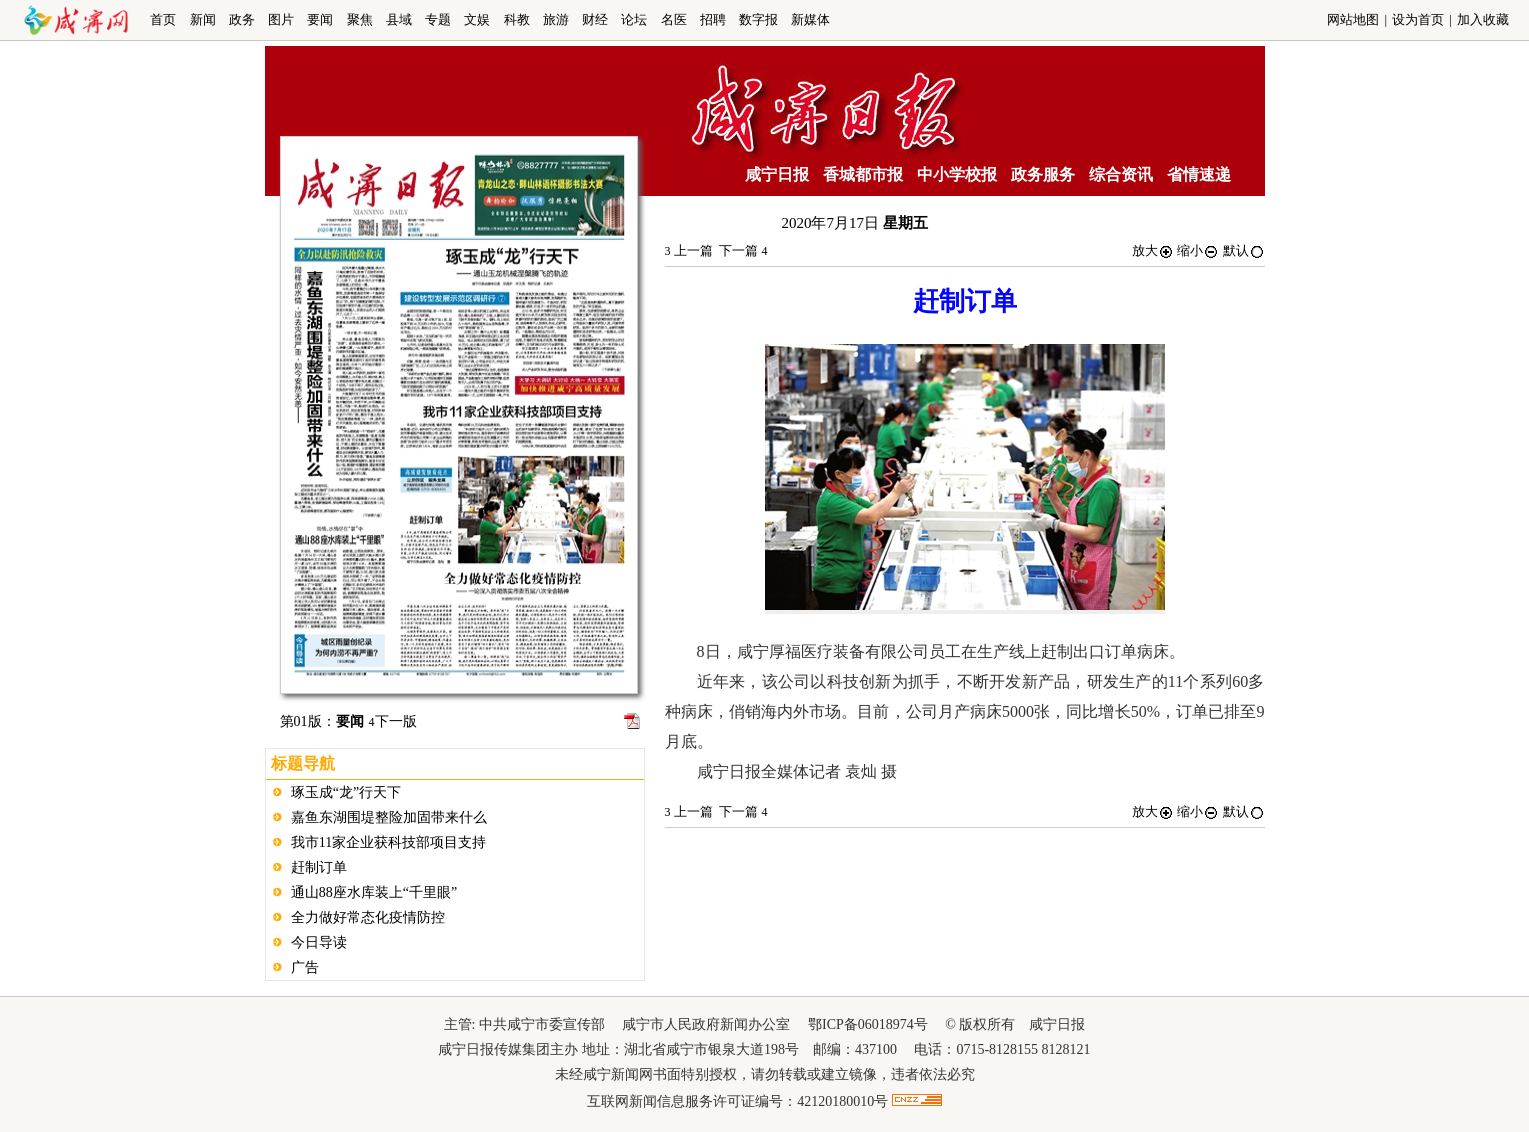  What do you see at coordinates (1353, 19) in the screenshot?
I see `网站地图` at bounding box center [1353, 19].